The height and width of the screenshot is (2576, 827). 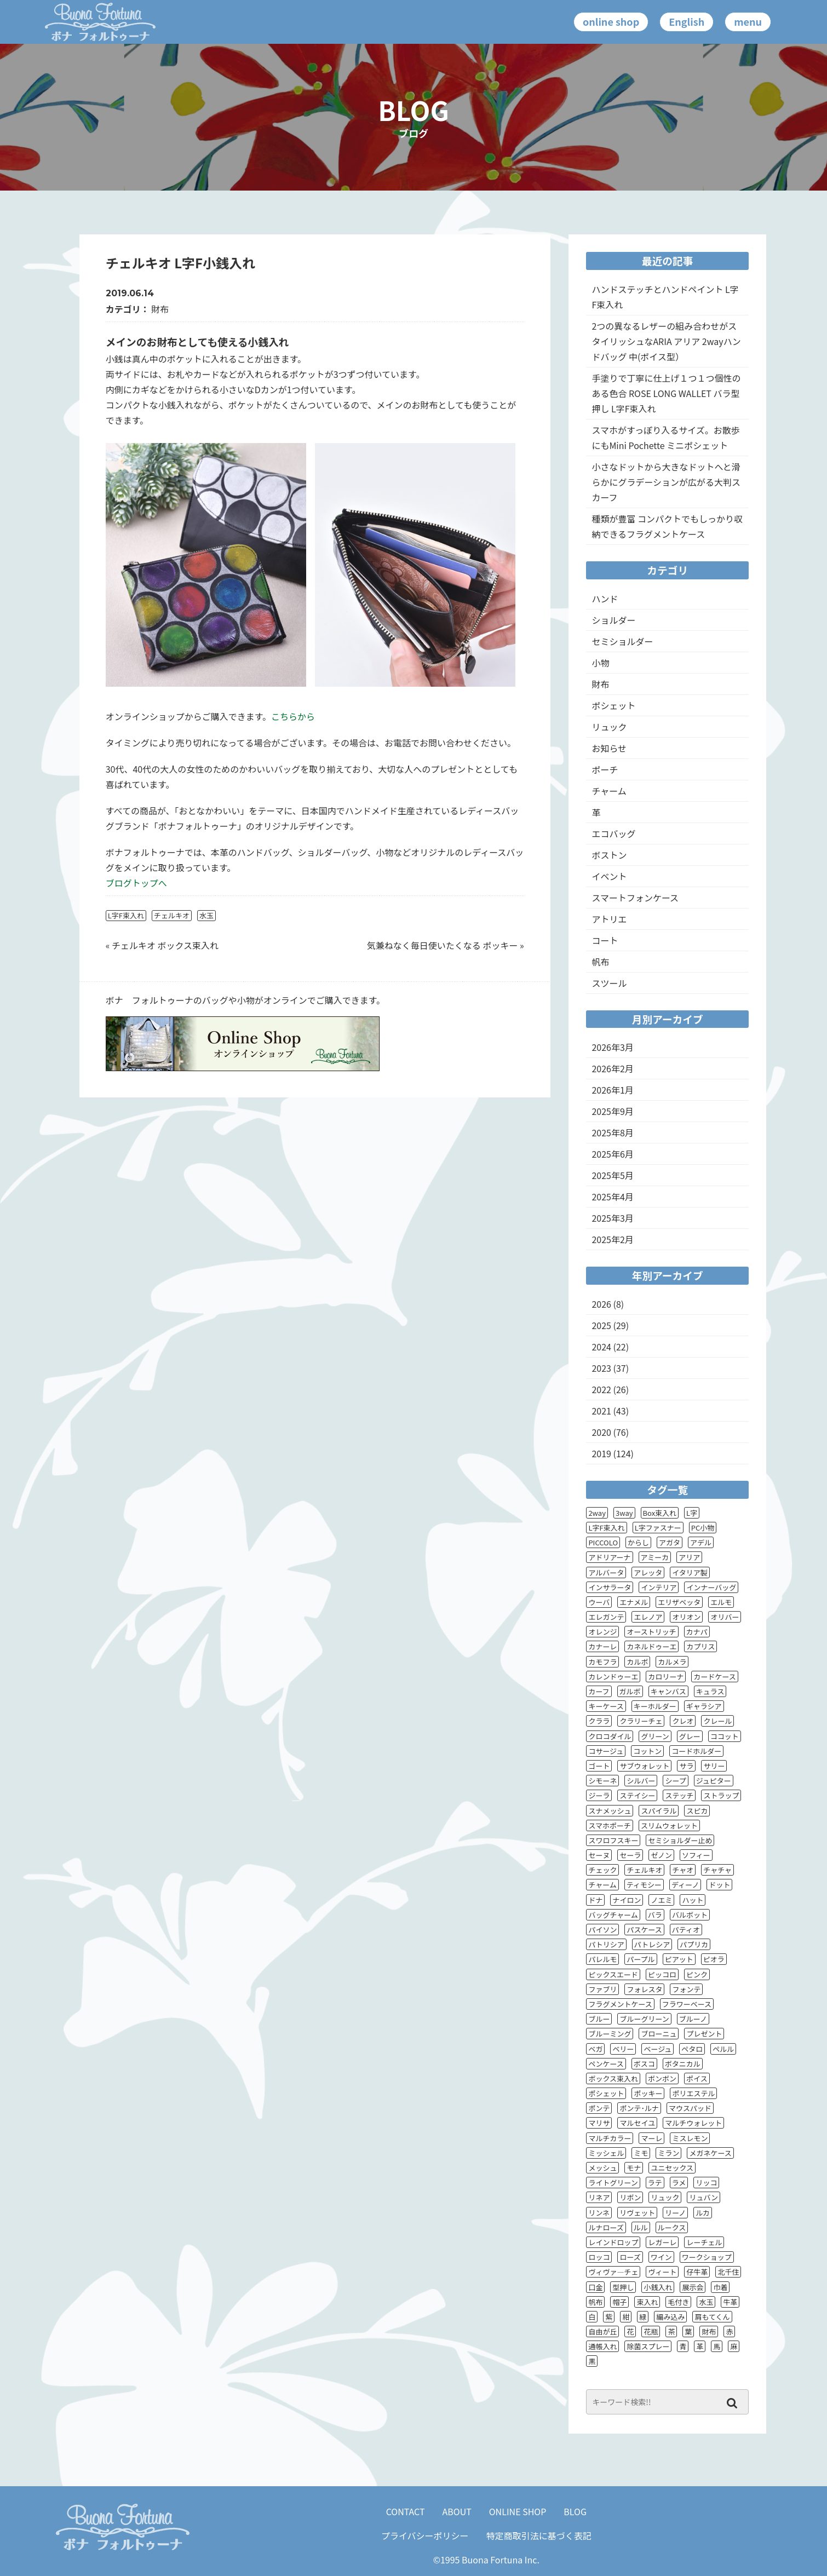 What do you see at coordinates (609, 854) in the screenshot?
I see `ボストン` at bounding box center [609, 854].